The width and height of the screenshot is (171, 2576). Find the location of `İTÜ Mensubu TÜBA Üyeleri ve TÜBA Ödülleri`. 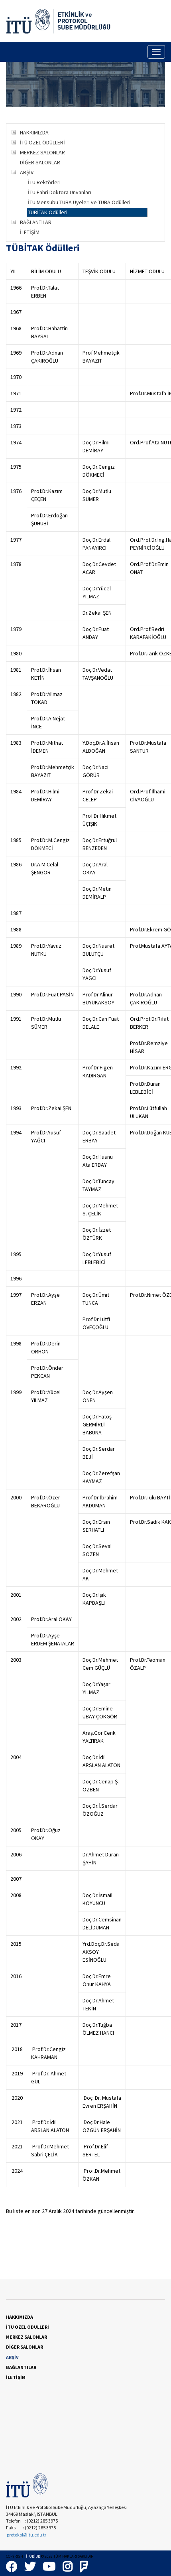

İTÜ Mensubu TÜBA Üyeleri ve TÜBA Ödülleri is located at coordinates (79, 202).